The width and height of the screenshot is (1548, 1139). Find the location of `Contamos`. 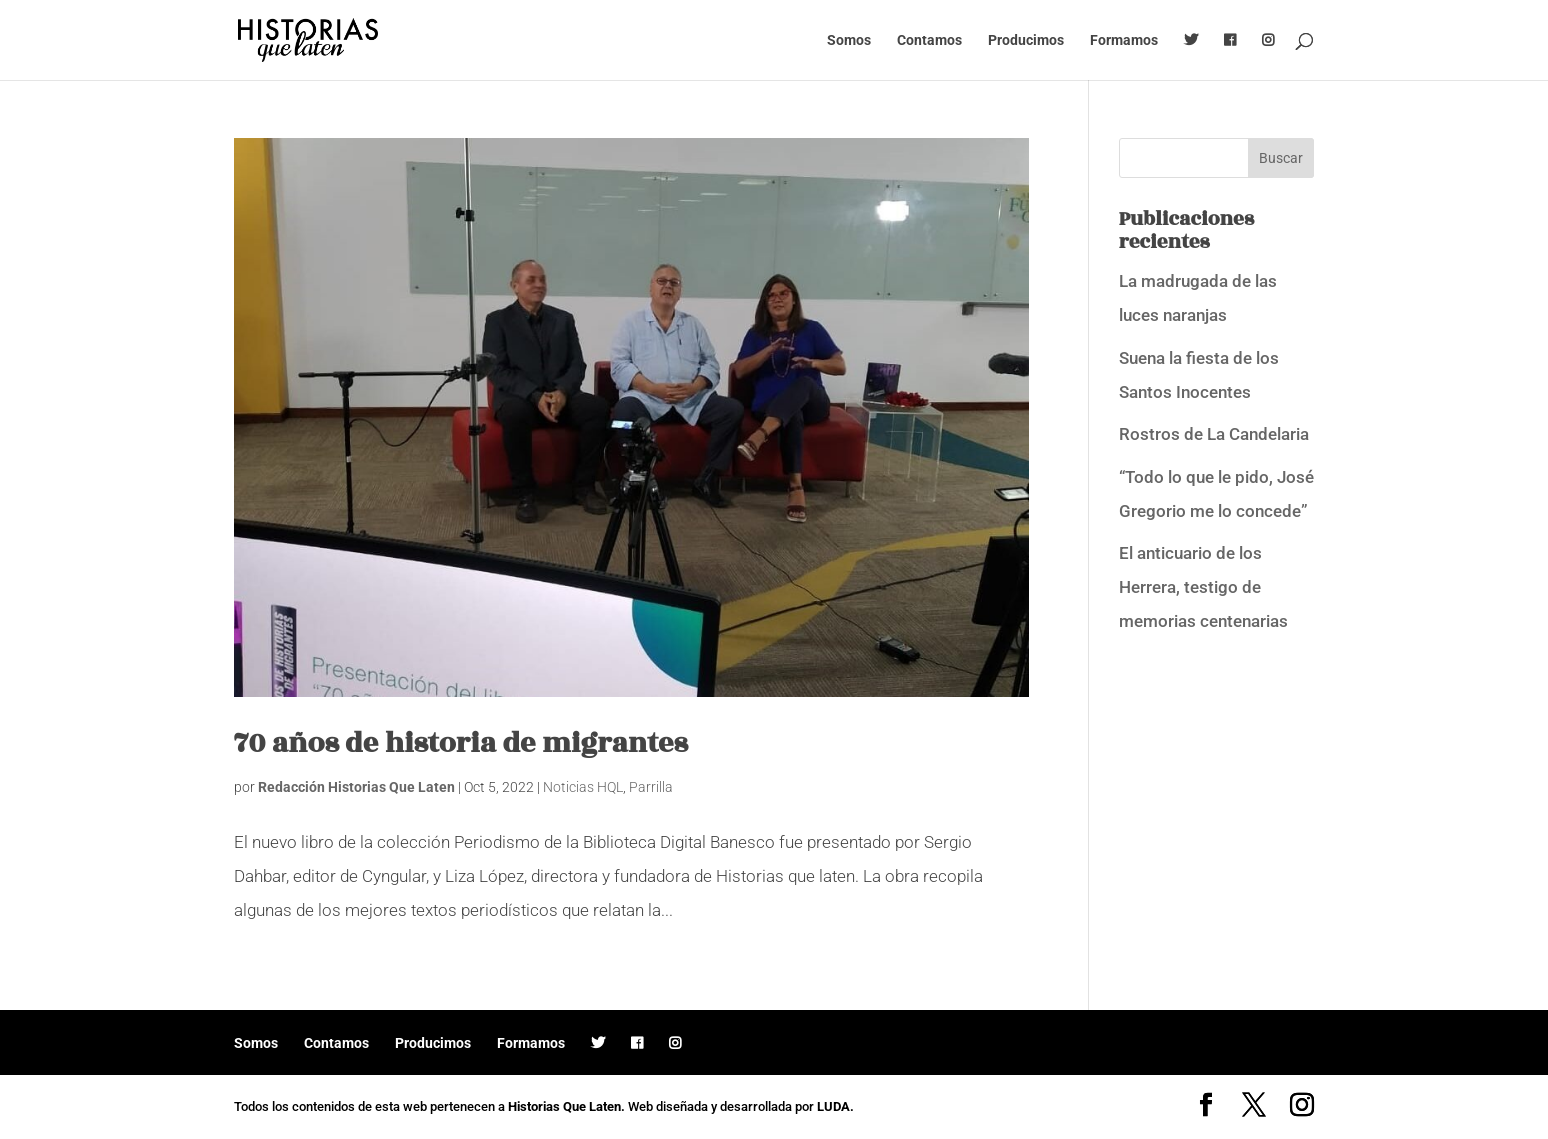

Contamos is located at coordinates (929, 40).